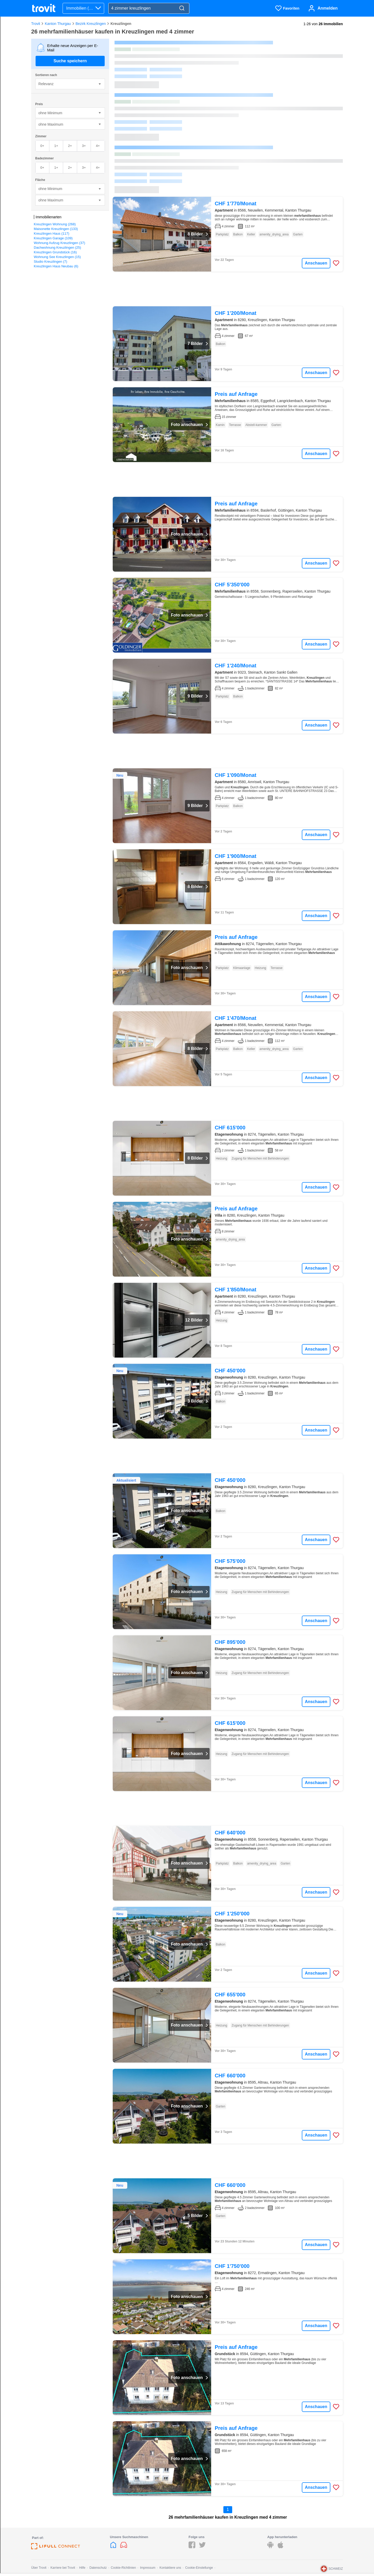 This screenshot has width=374, height=2576. I want to click on Wohnung Aufzug Kreuzlingen (37), so click(59, 243).